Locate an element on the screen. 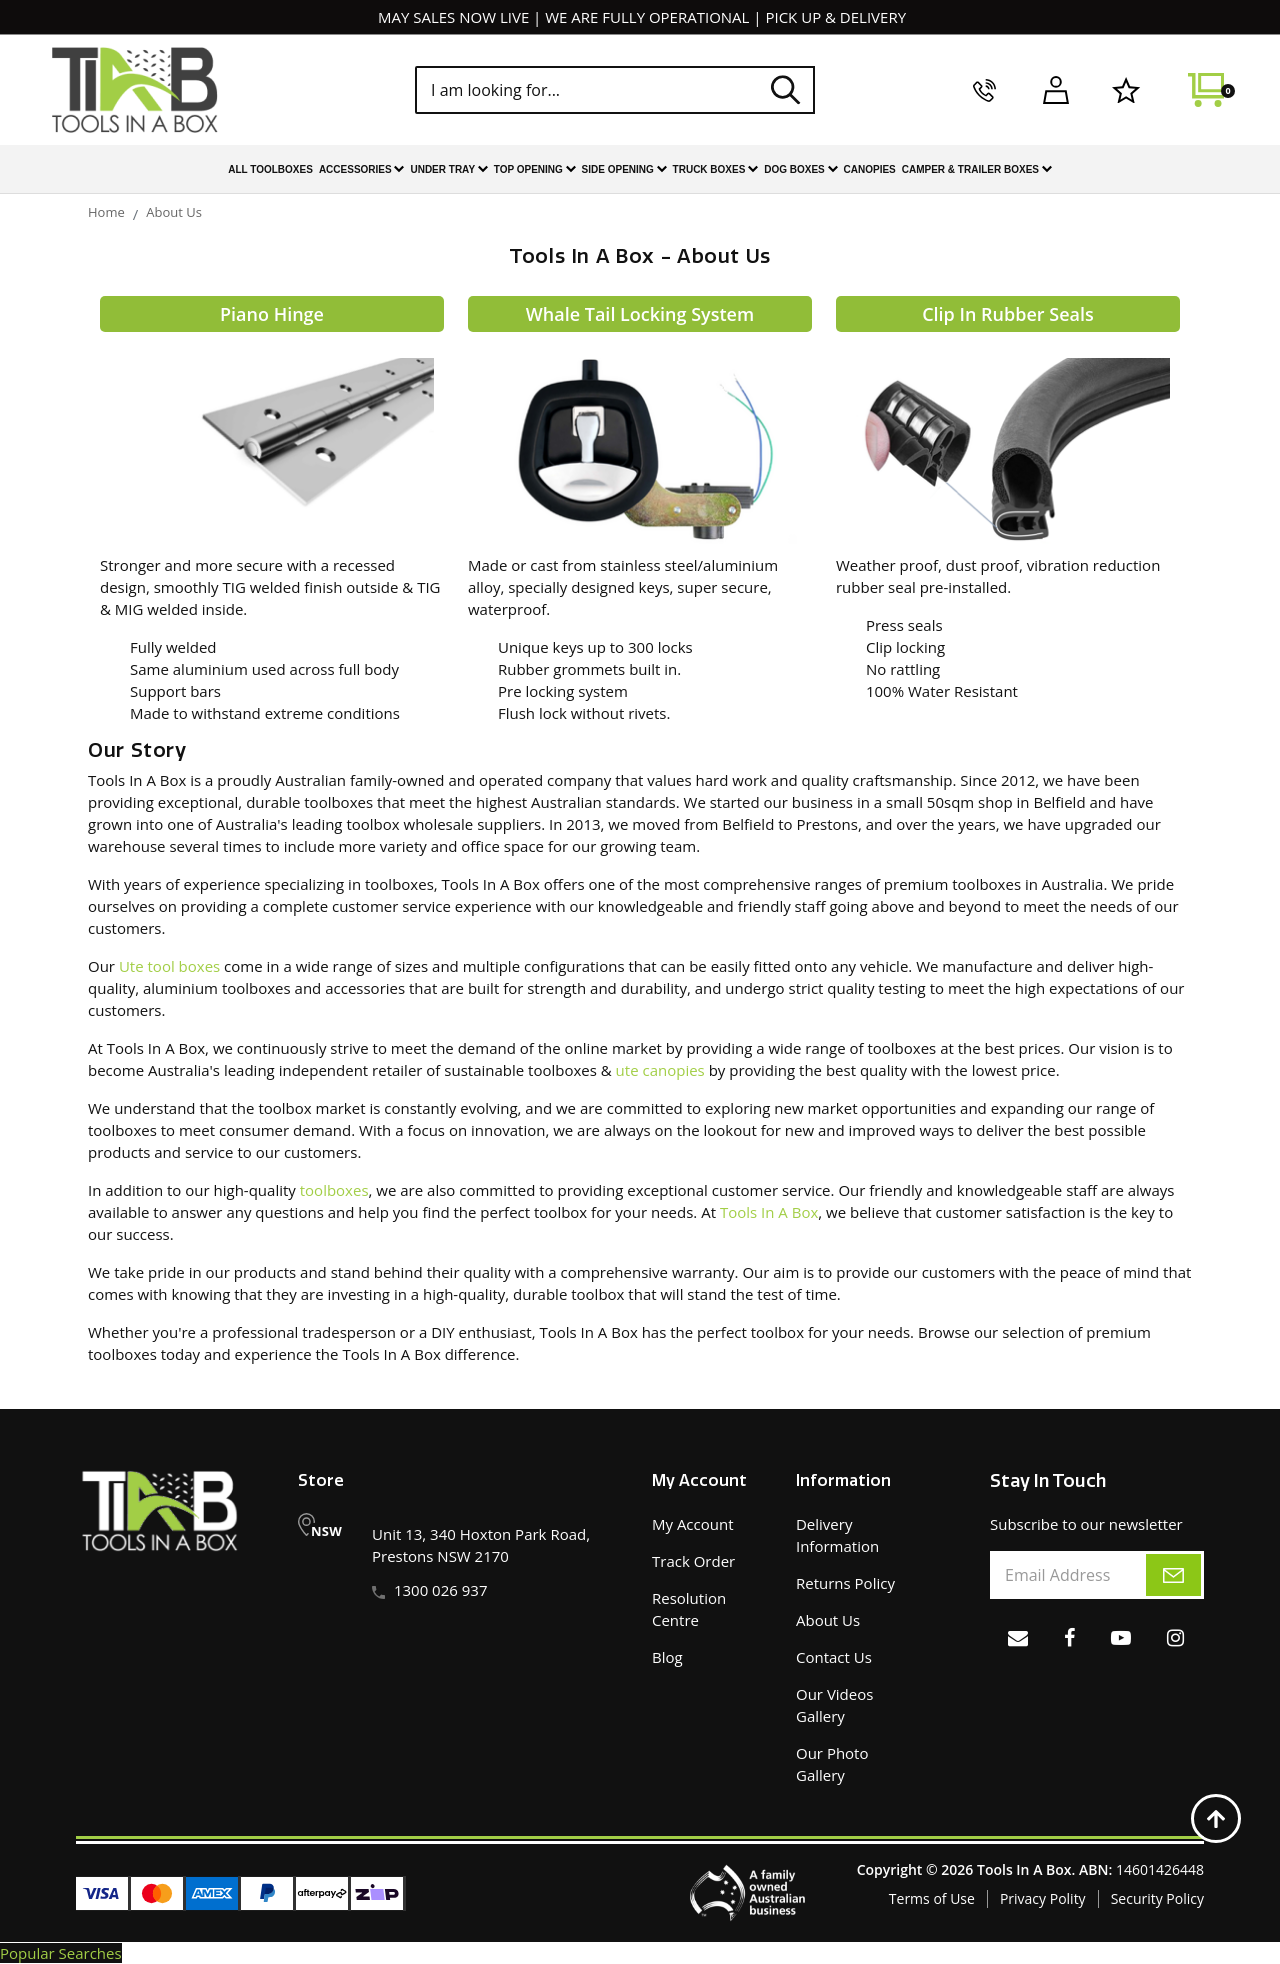  Top Opening is located at coordinates (535, 170).